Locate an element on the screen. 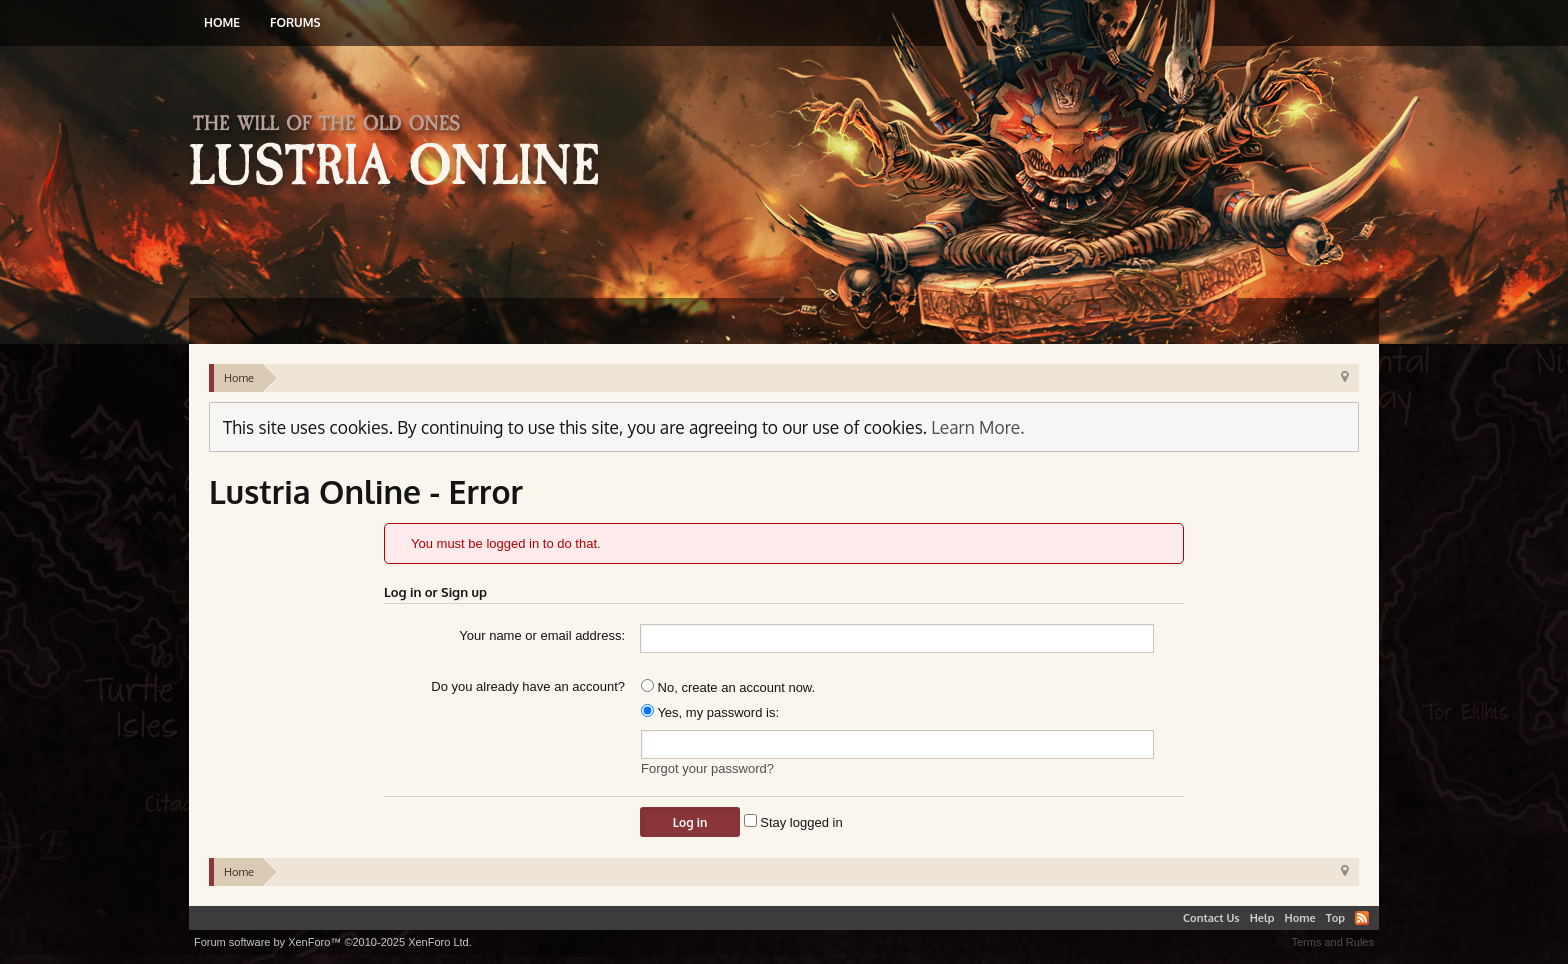  Home is located at coordinates (222, 22).